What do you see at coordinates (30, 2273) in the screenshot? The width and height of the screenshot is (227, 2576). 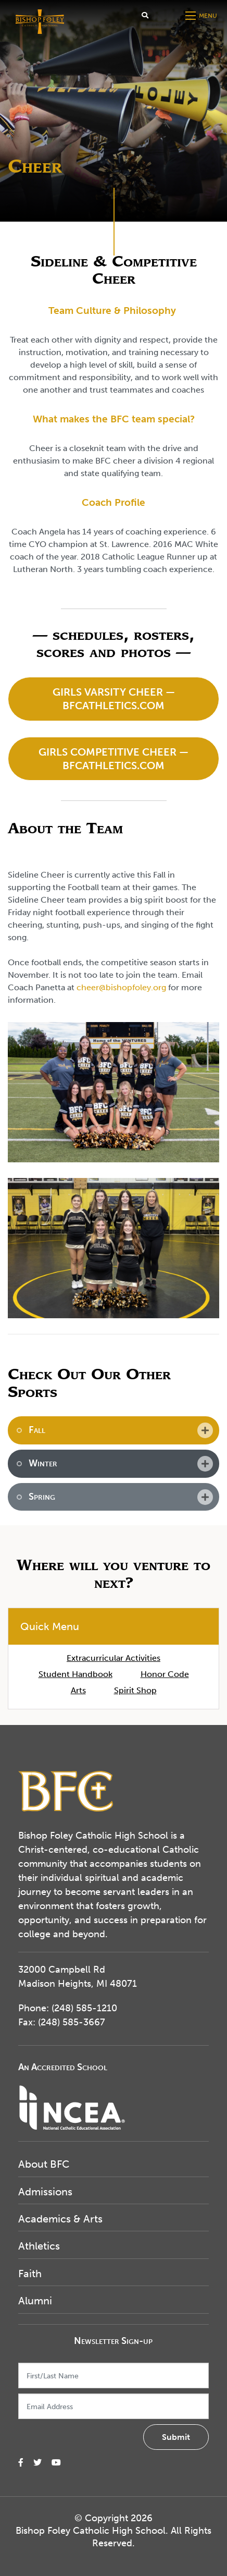 I see `Faith` at bounding box center [30, 2273].